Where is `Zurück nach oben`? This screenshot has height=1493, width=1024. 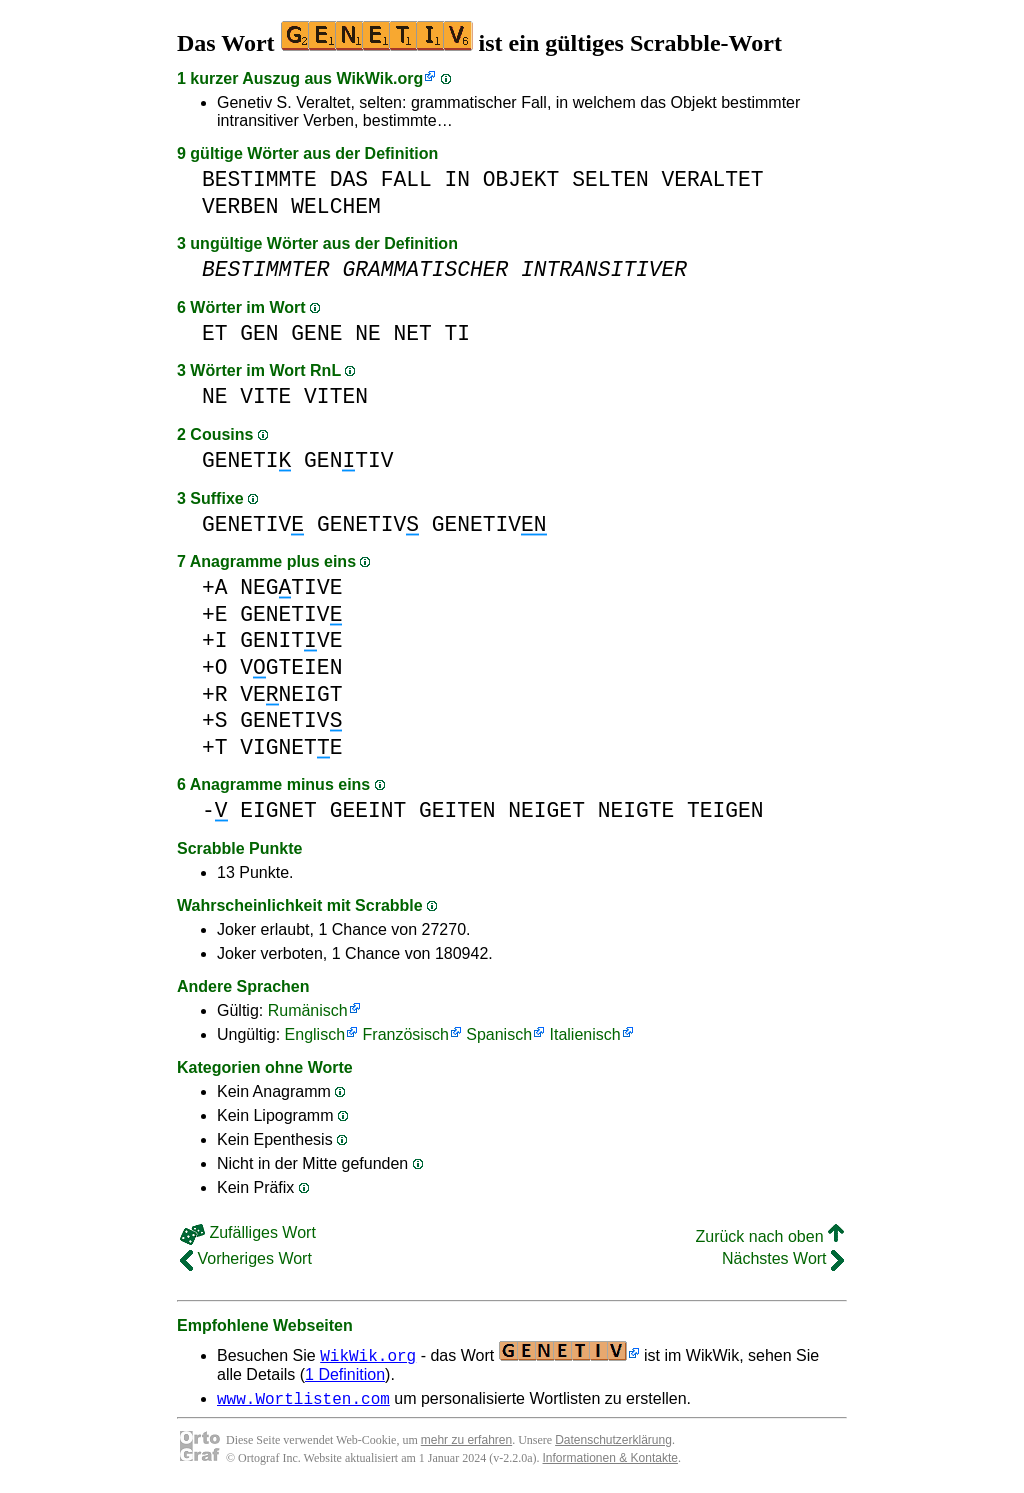
Zurück nach oben is located at coordinates (769, 1236).